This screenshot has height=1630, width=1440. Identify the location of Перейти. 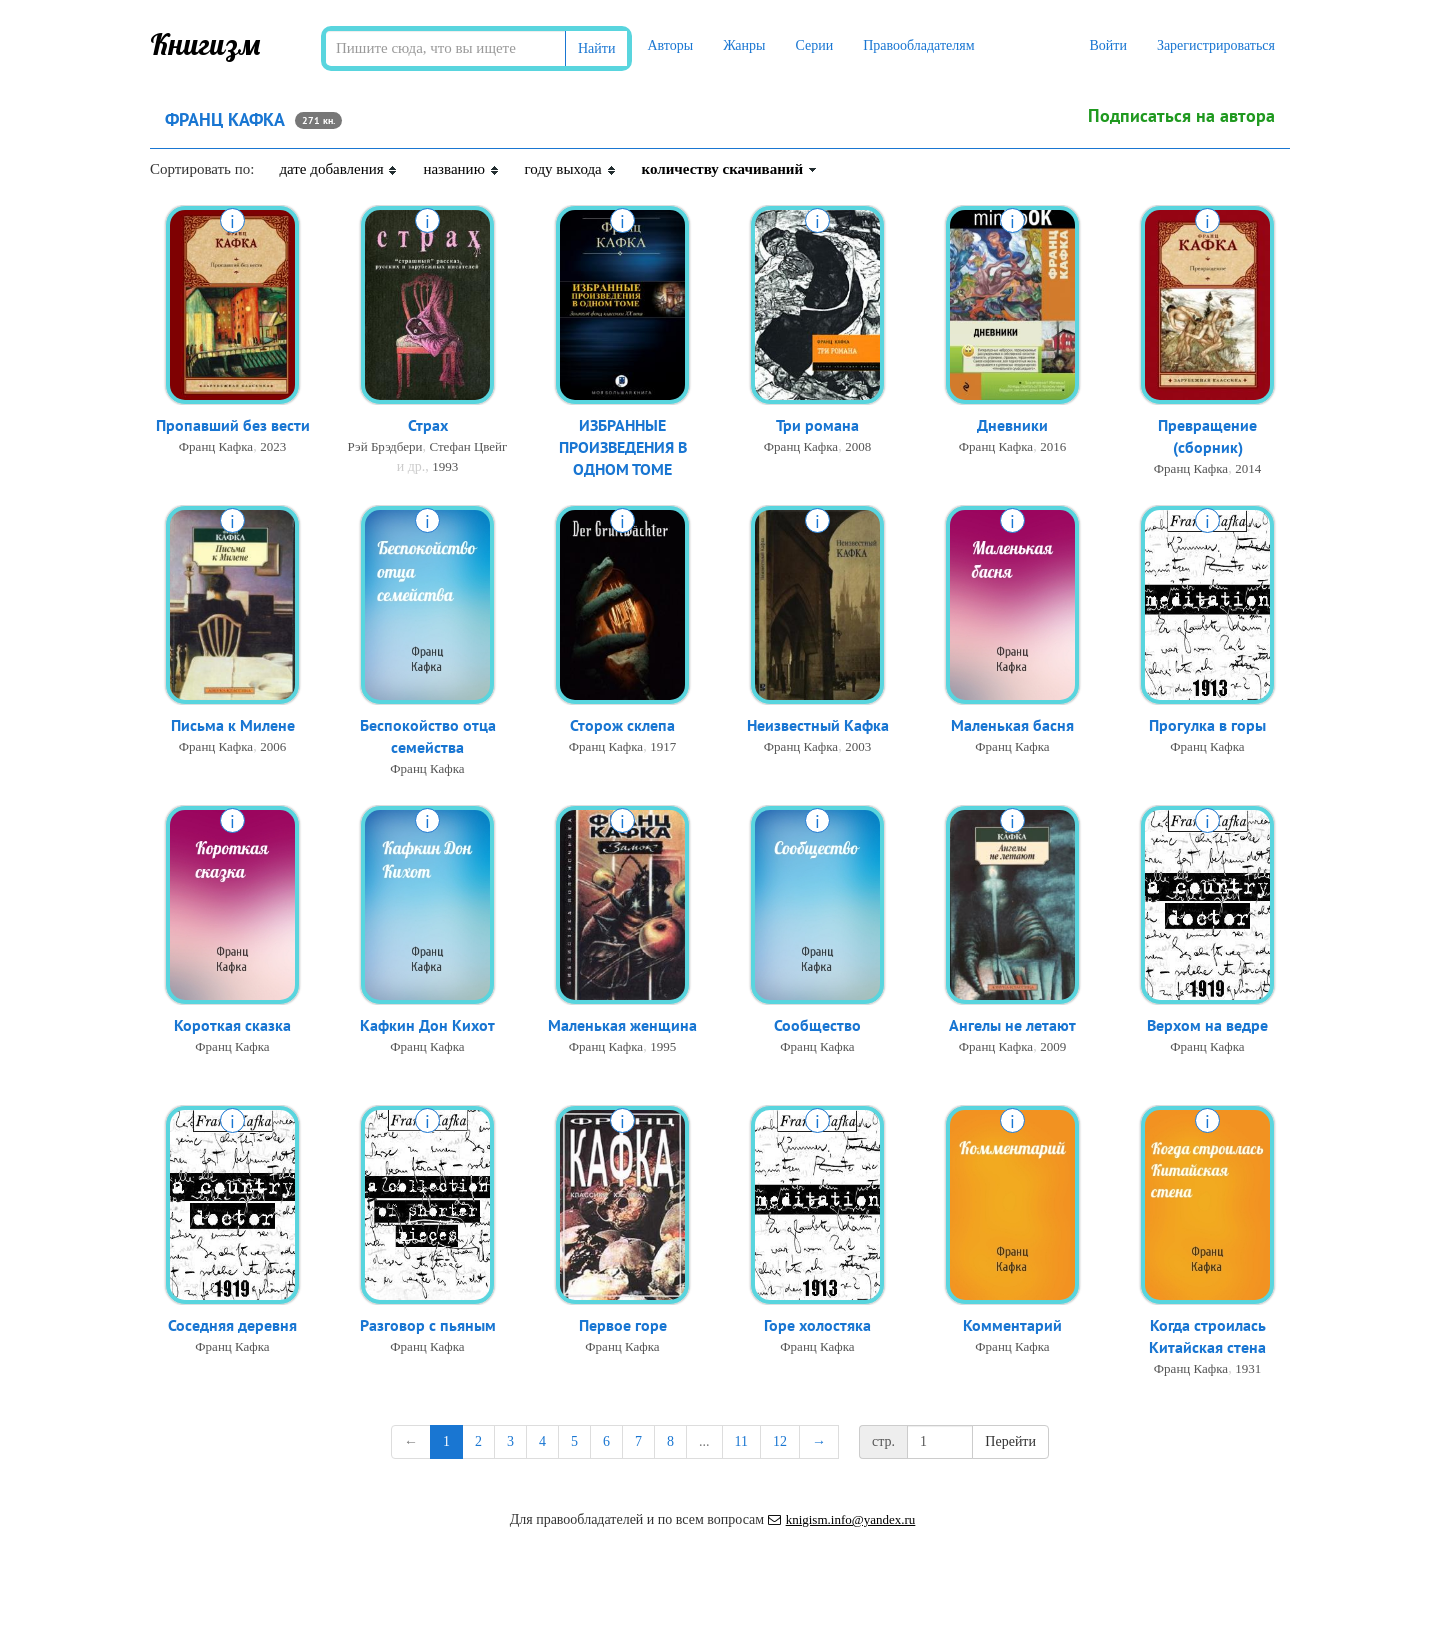
(1010, 1441).